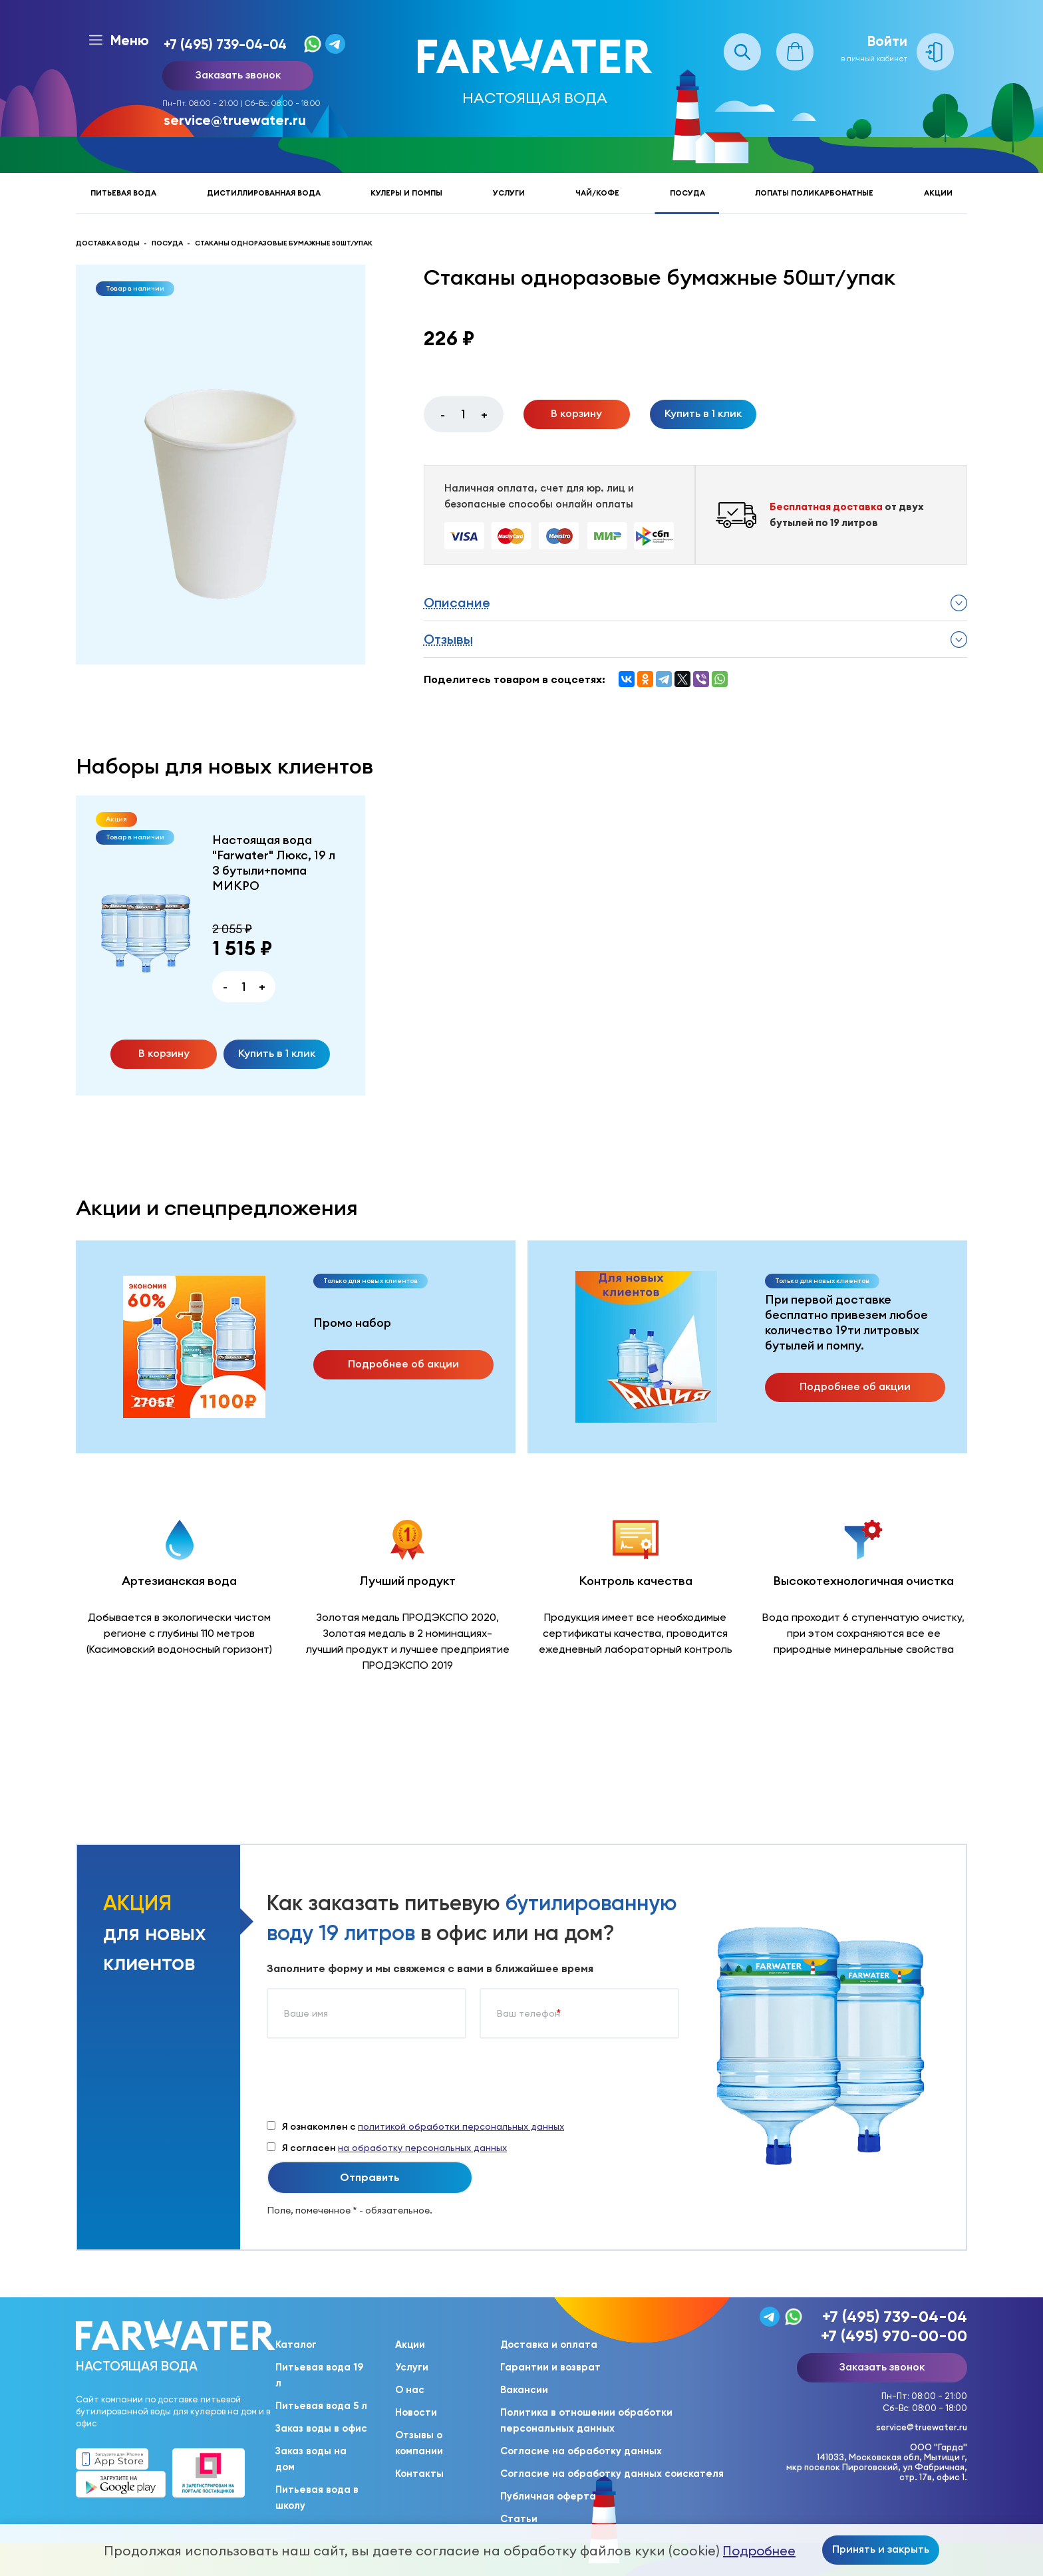  Describe the element at coordinates (703, 413) in the screenshot. I see `Купить в 1 клик` at that location.